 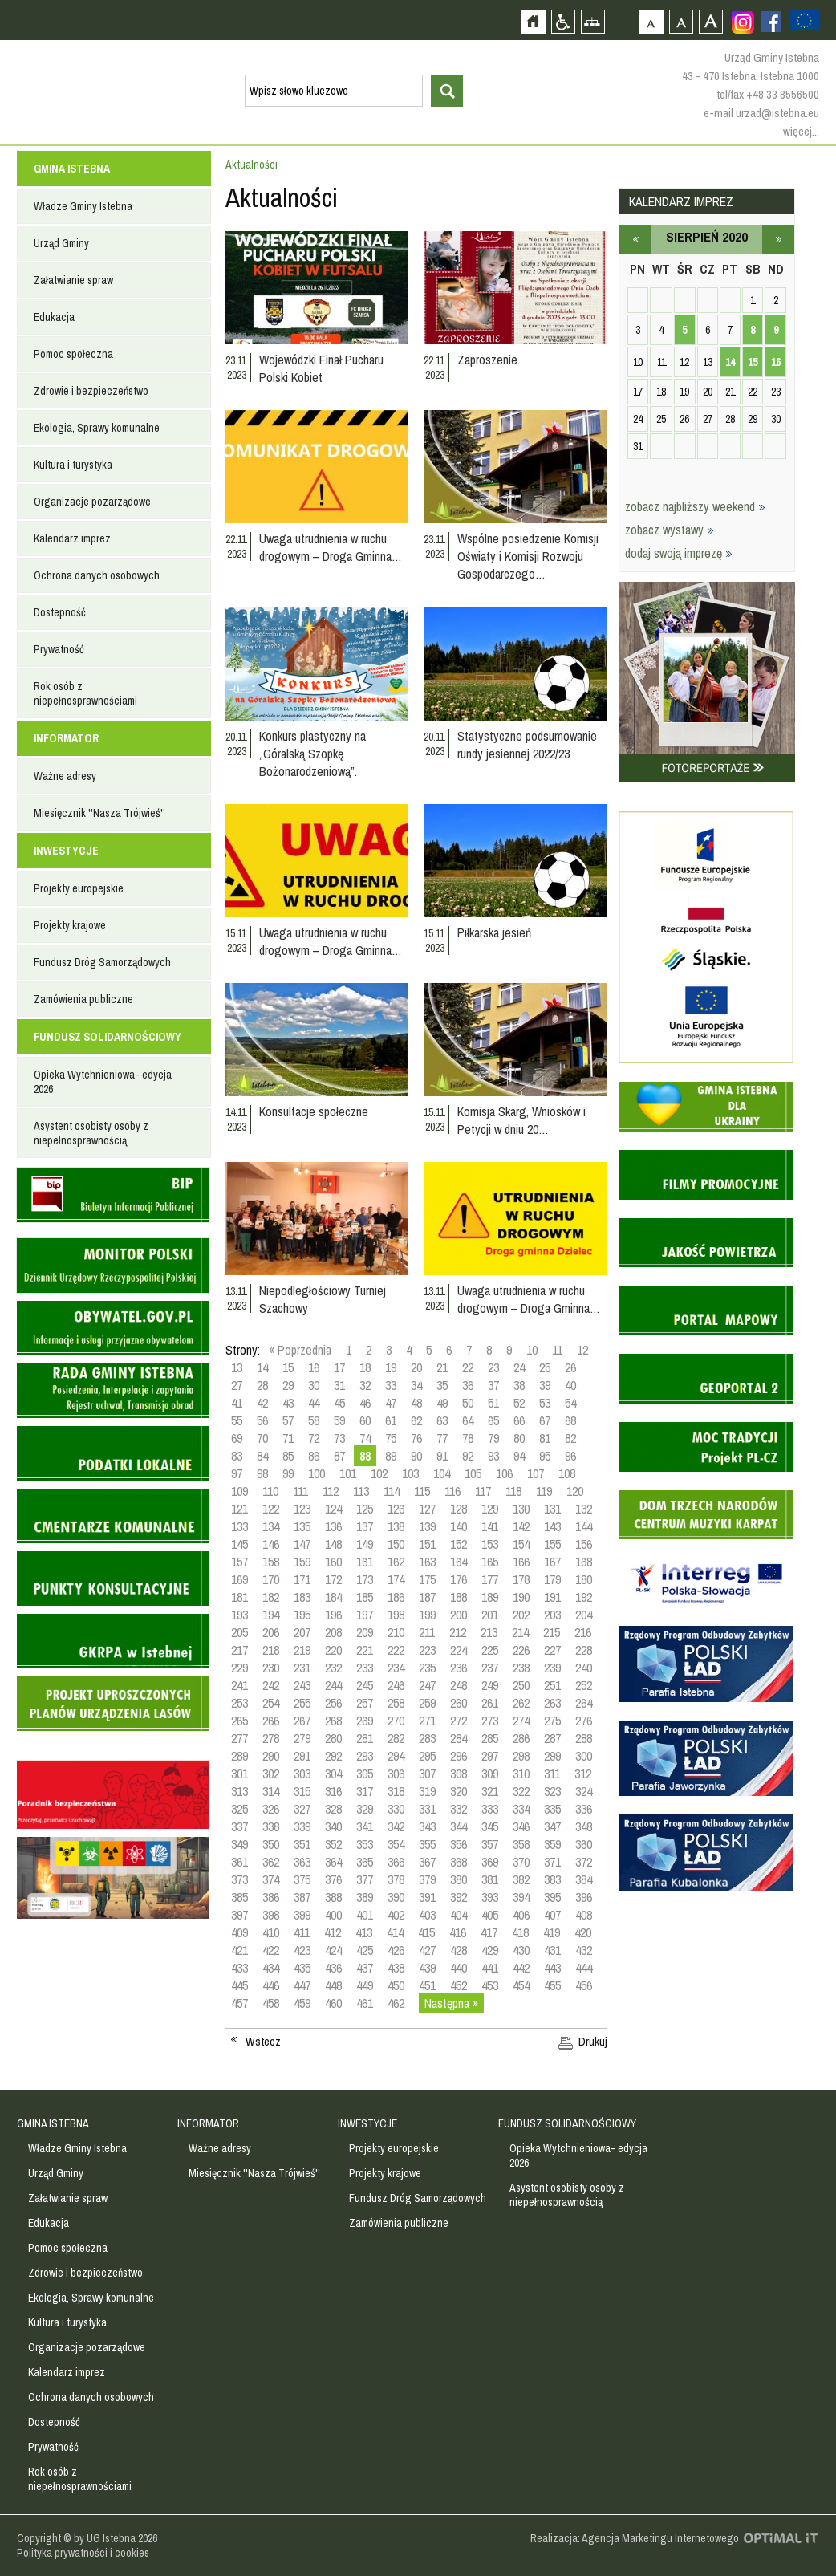 I want to click on 33, so click(x=390, y=1385).